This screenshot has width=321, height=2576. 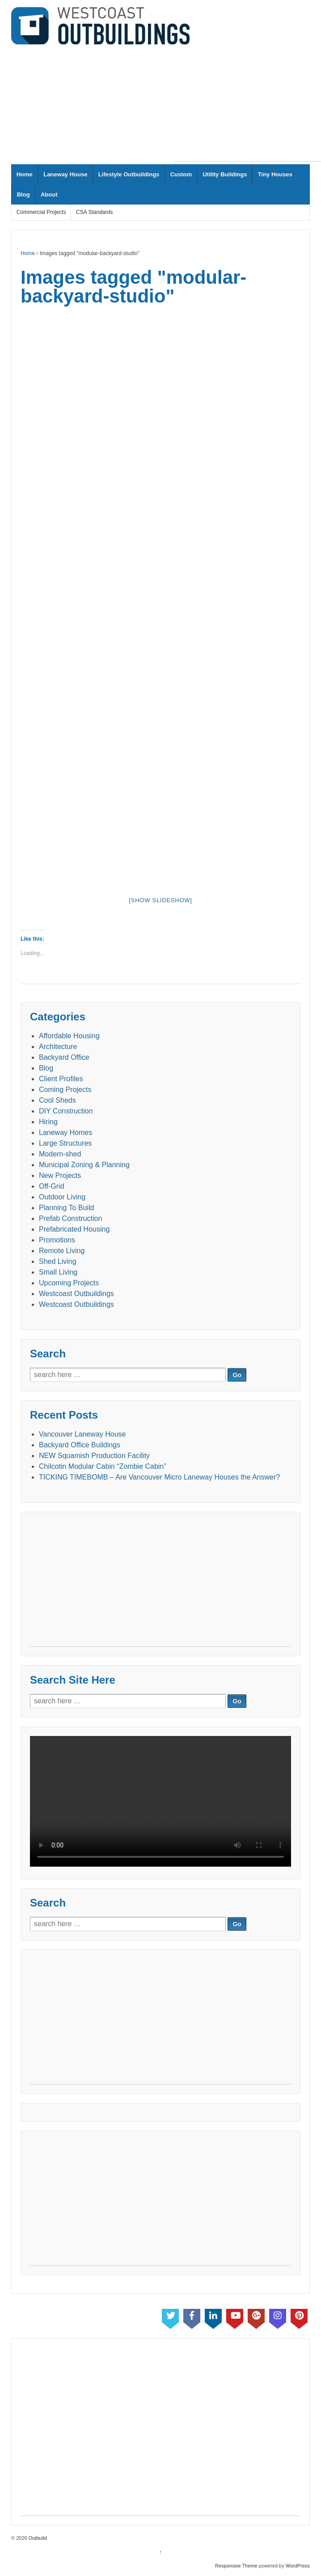 I want to click on Modern-shed, so click(x=60, y=1154).